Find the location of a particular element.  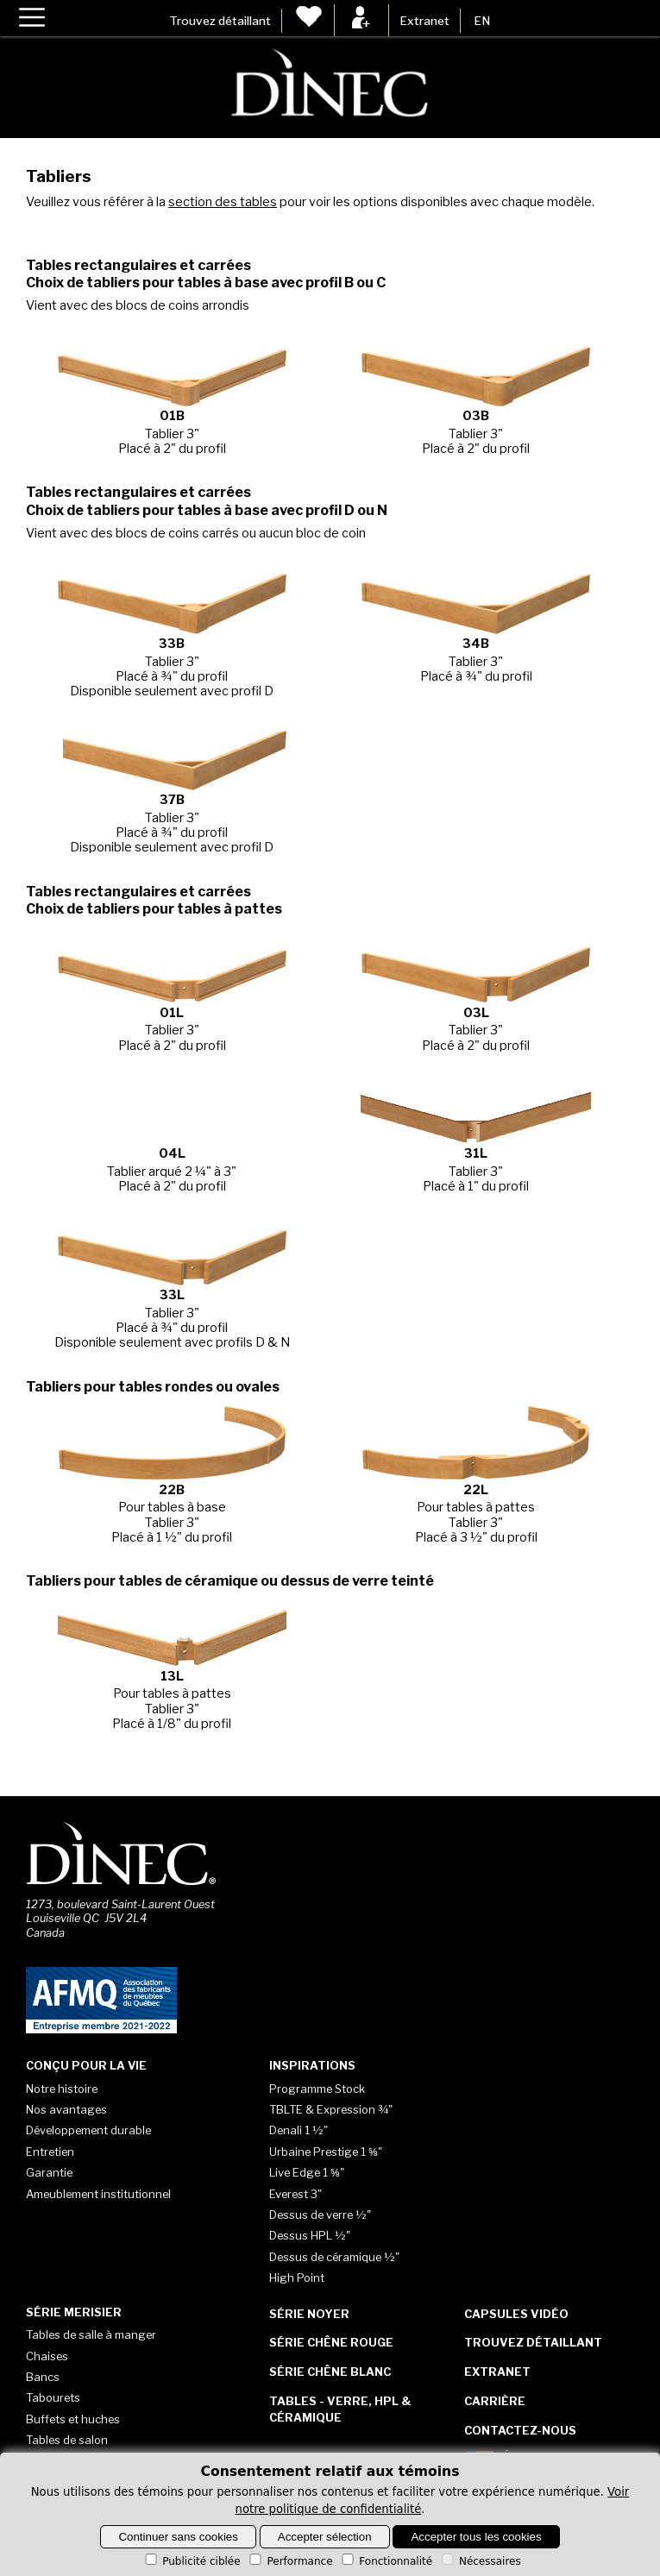

Série Chêne blanc is located at coordinates (330, 2371).